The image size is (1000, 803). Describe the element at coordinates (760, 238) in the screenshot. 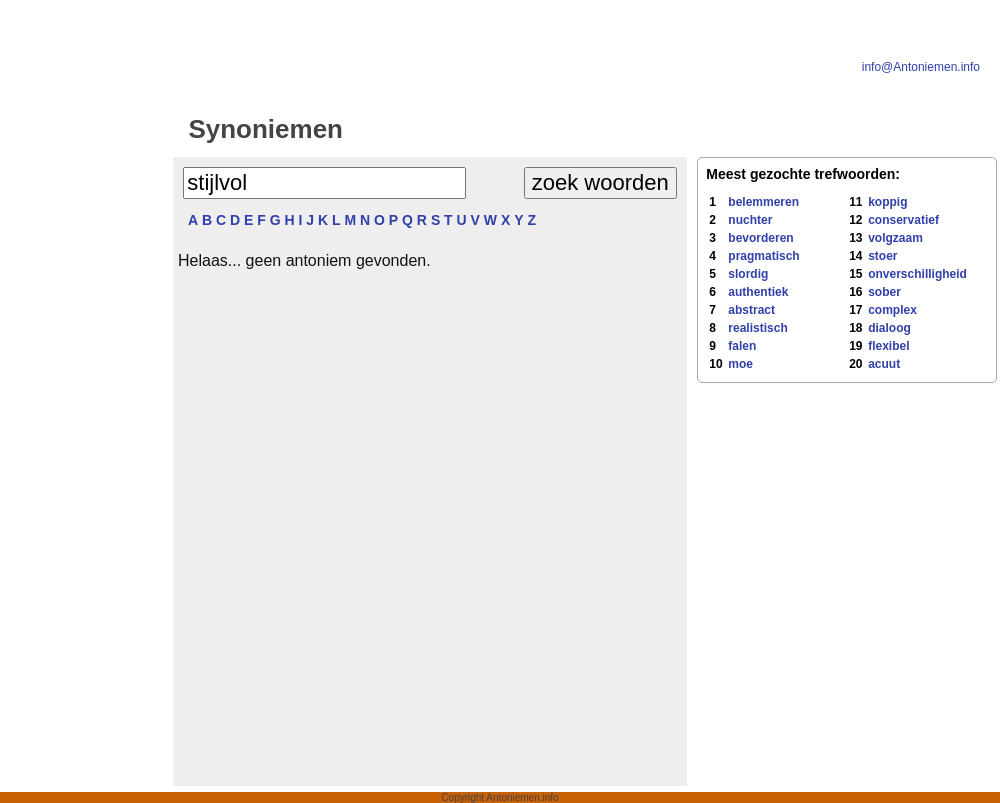

I see `bevorderen` at that location.